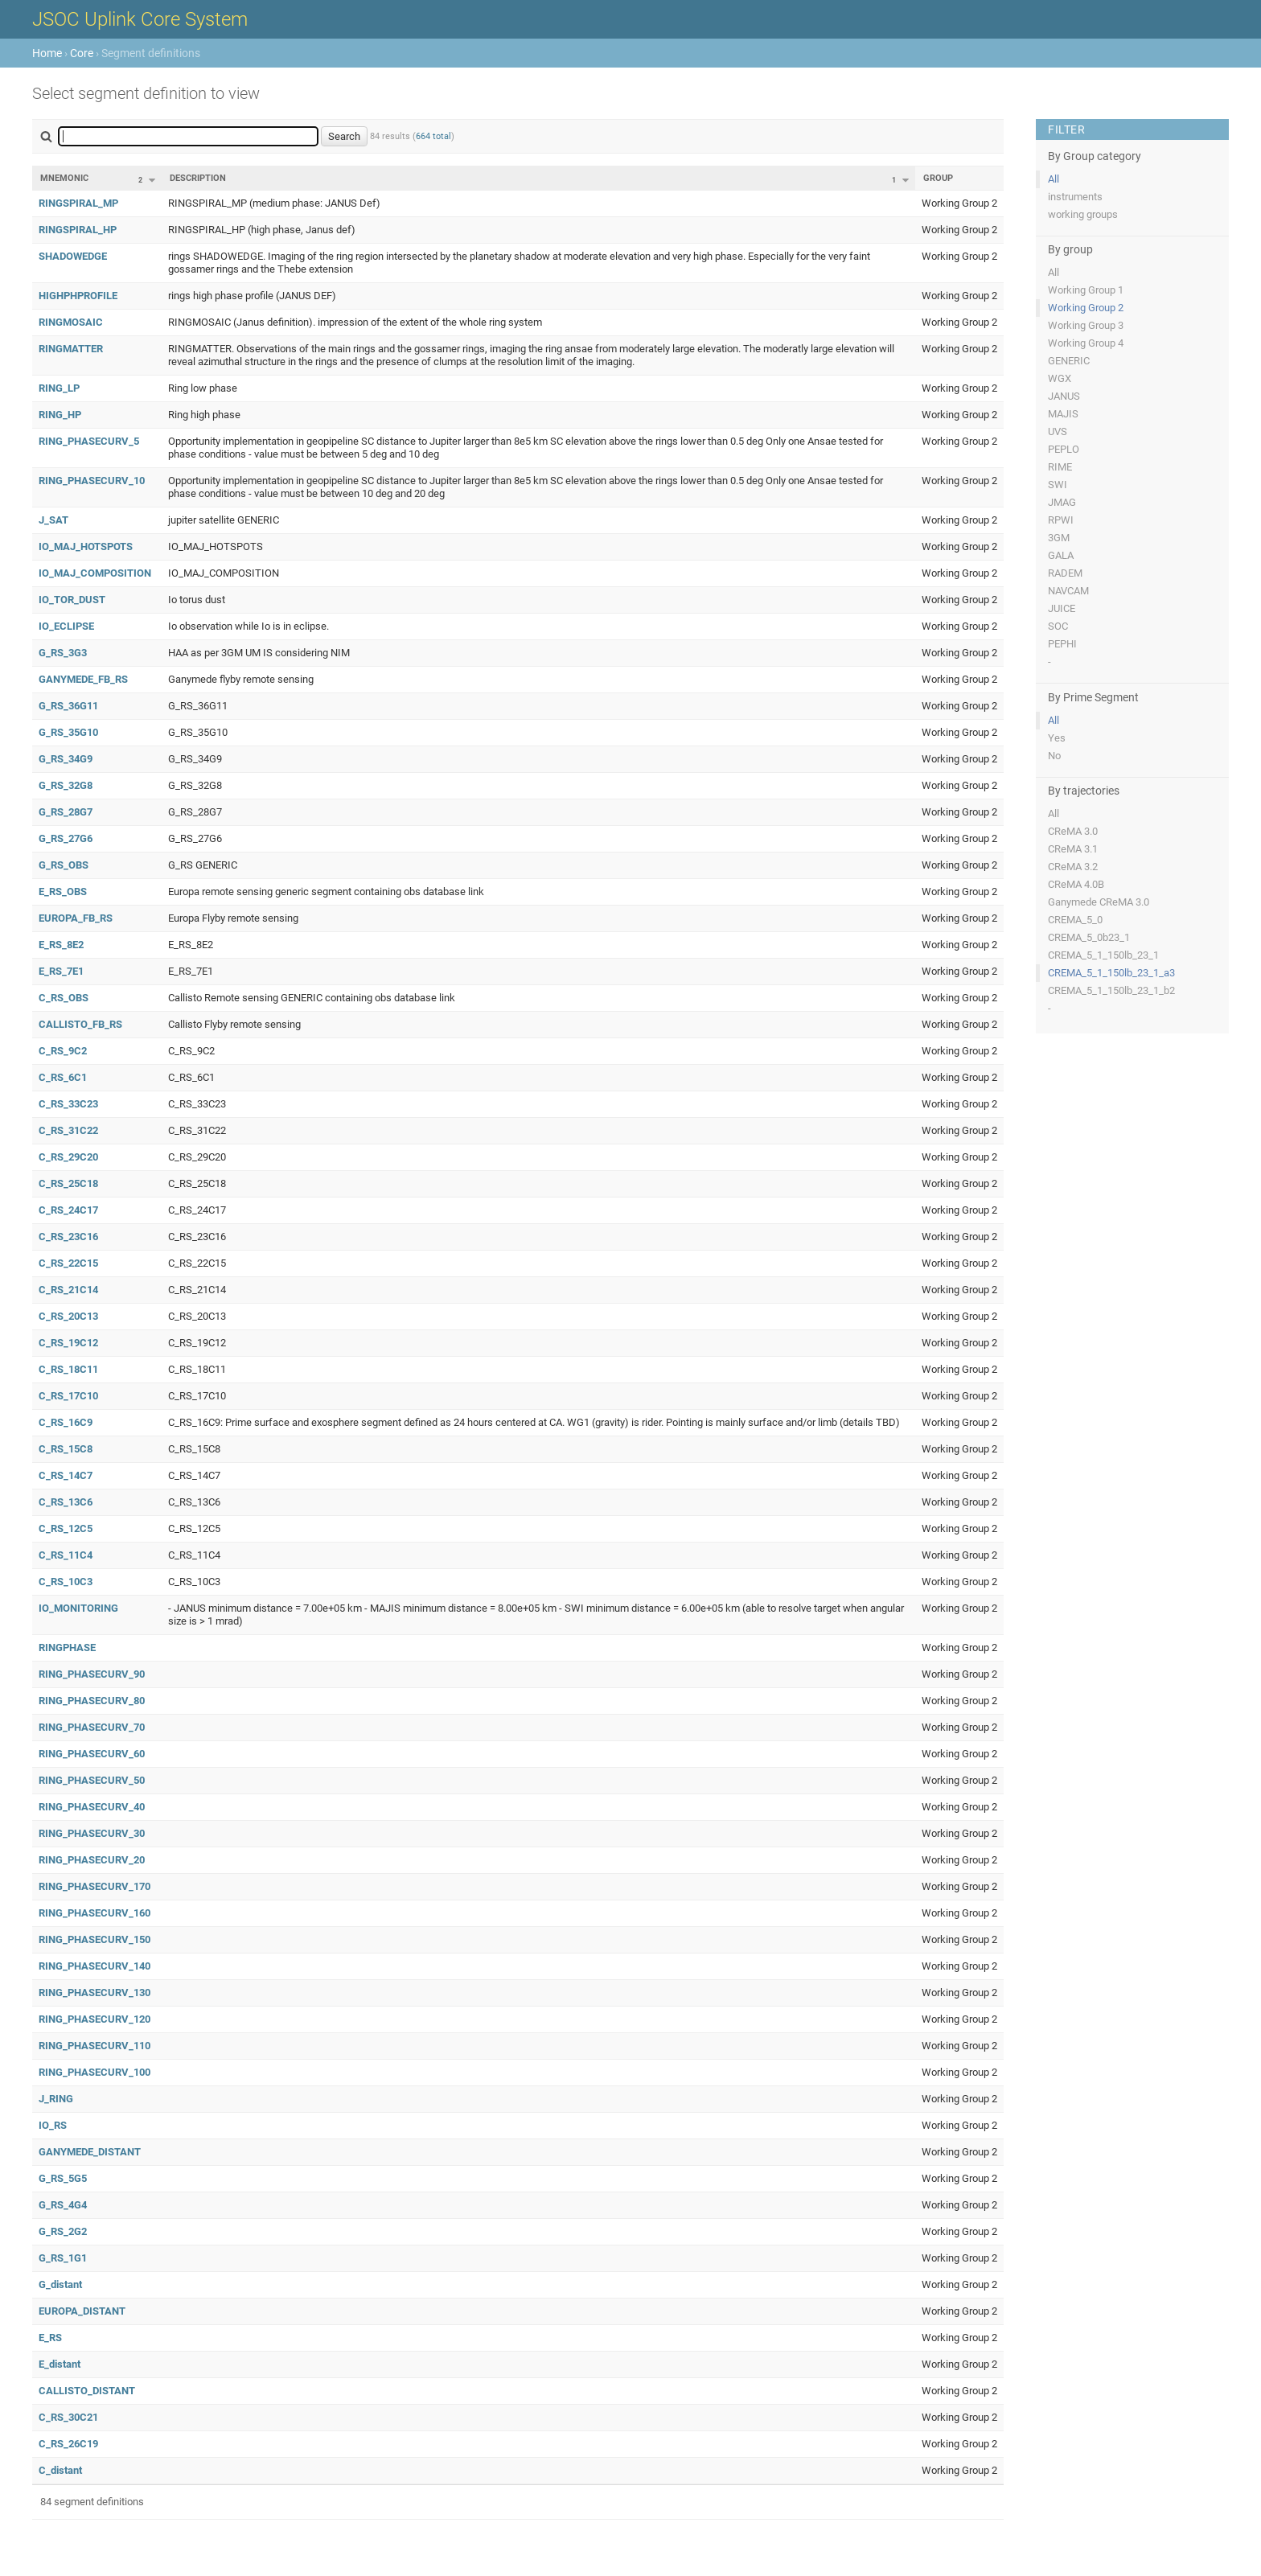 This screenshot has width=1261, height=2576. I want to click on C_RS_16C9, so click(65, 1422).